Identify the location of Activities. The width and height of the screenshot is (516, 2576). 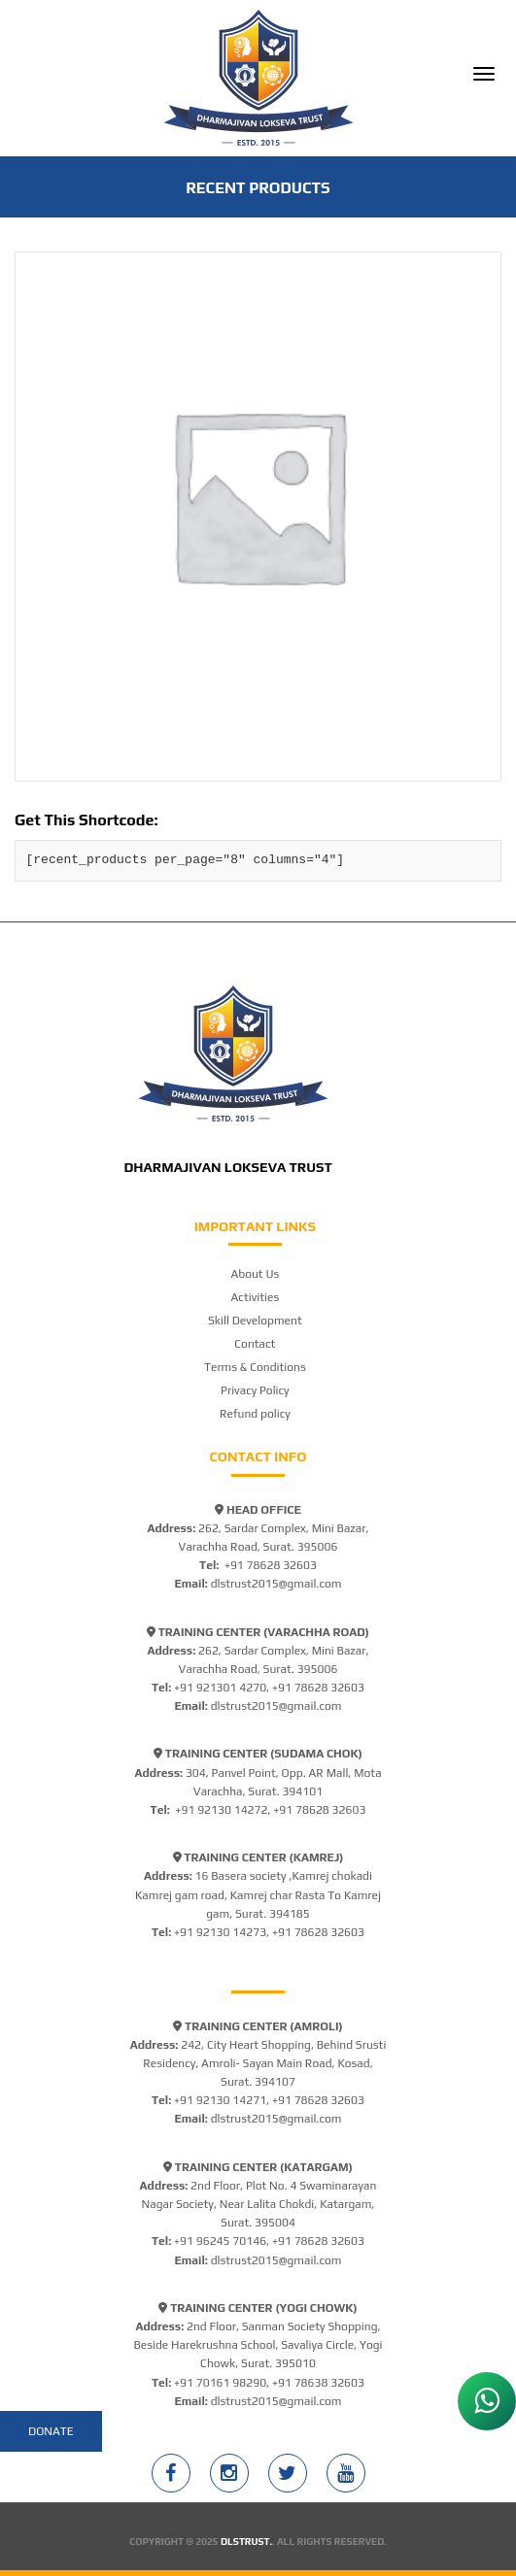
(255, 1297).